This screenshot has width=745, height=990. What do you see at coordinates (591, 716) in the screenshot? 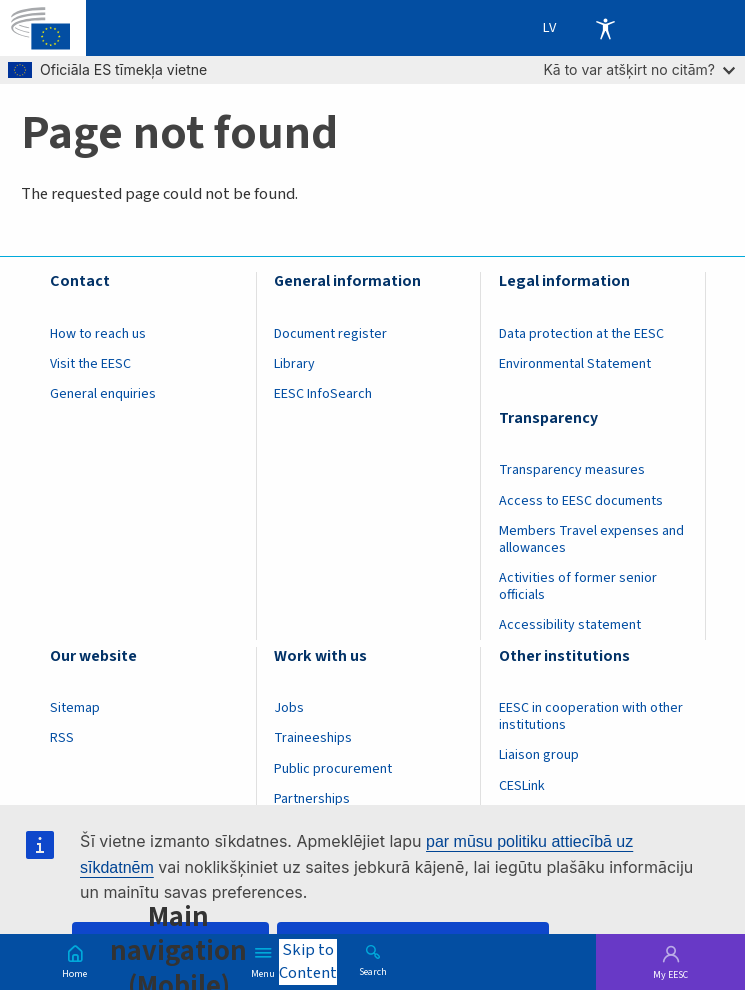
I see `EESC in cooperation with other institutions` at bounding box center [591, 716].